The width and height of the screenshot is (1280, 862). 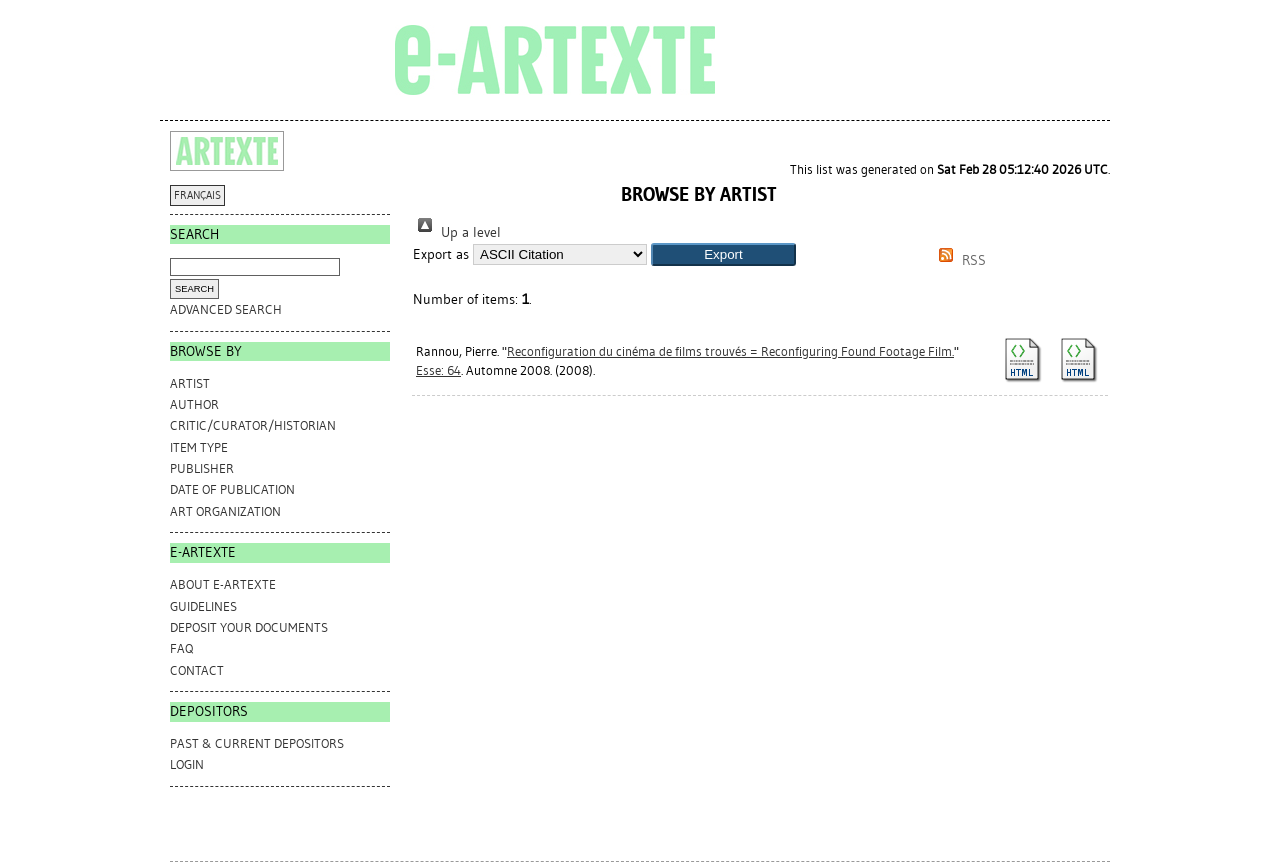 What do you see at coordinates (253, 425) in the screenshot?
I see `Critic/Curator/Historian` at bounding box center [253, 425].